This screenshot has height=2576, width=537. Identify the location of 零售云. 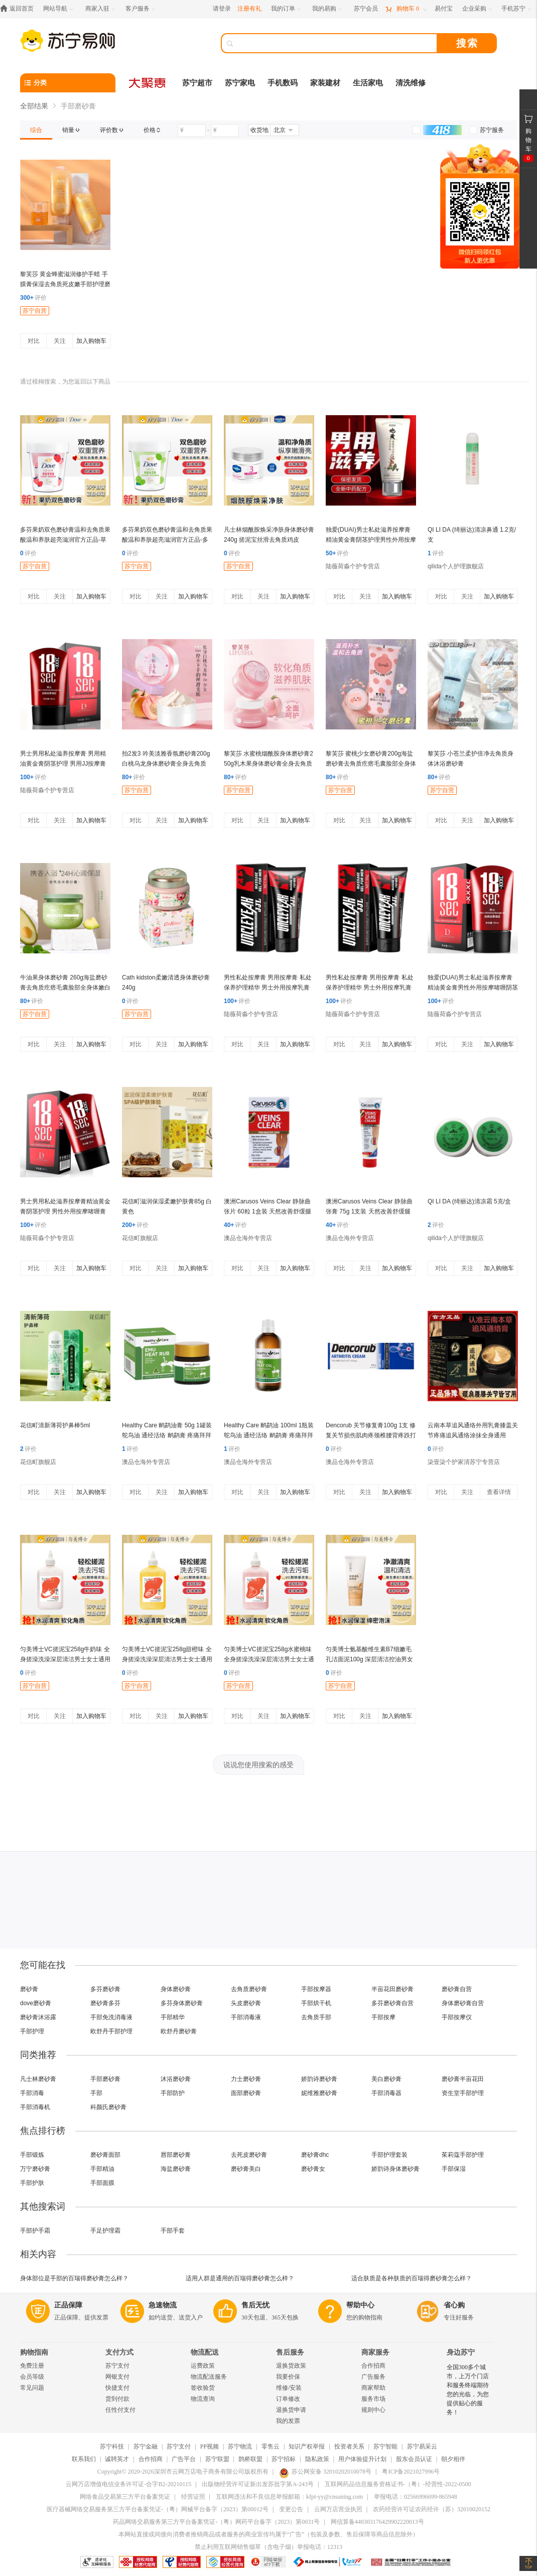
(270, 2446).